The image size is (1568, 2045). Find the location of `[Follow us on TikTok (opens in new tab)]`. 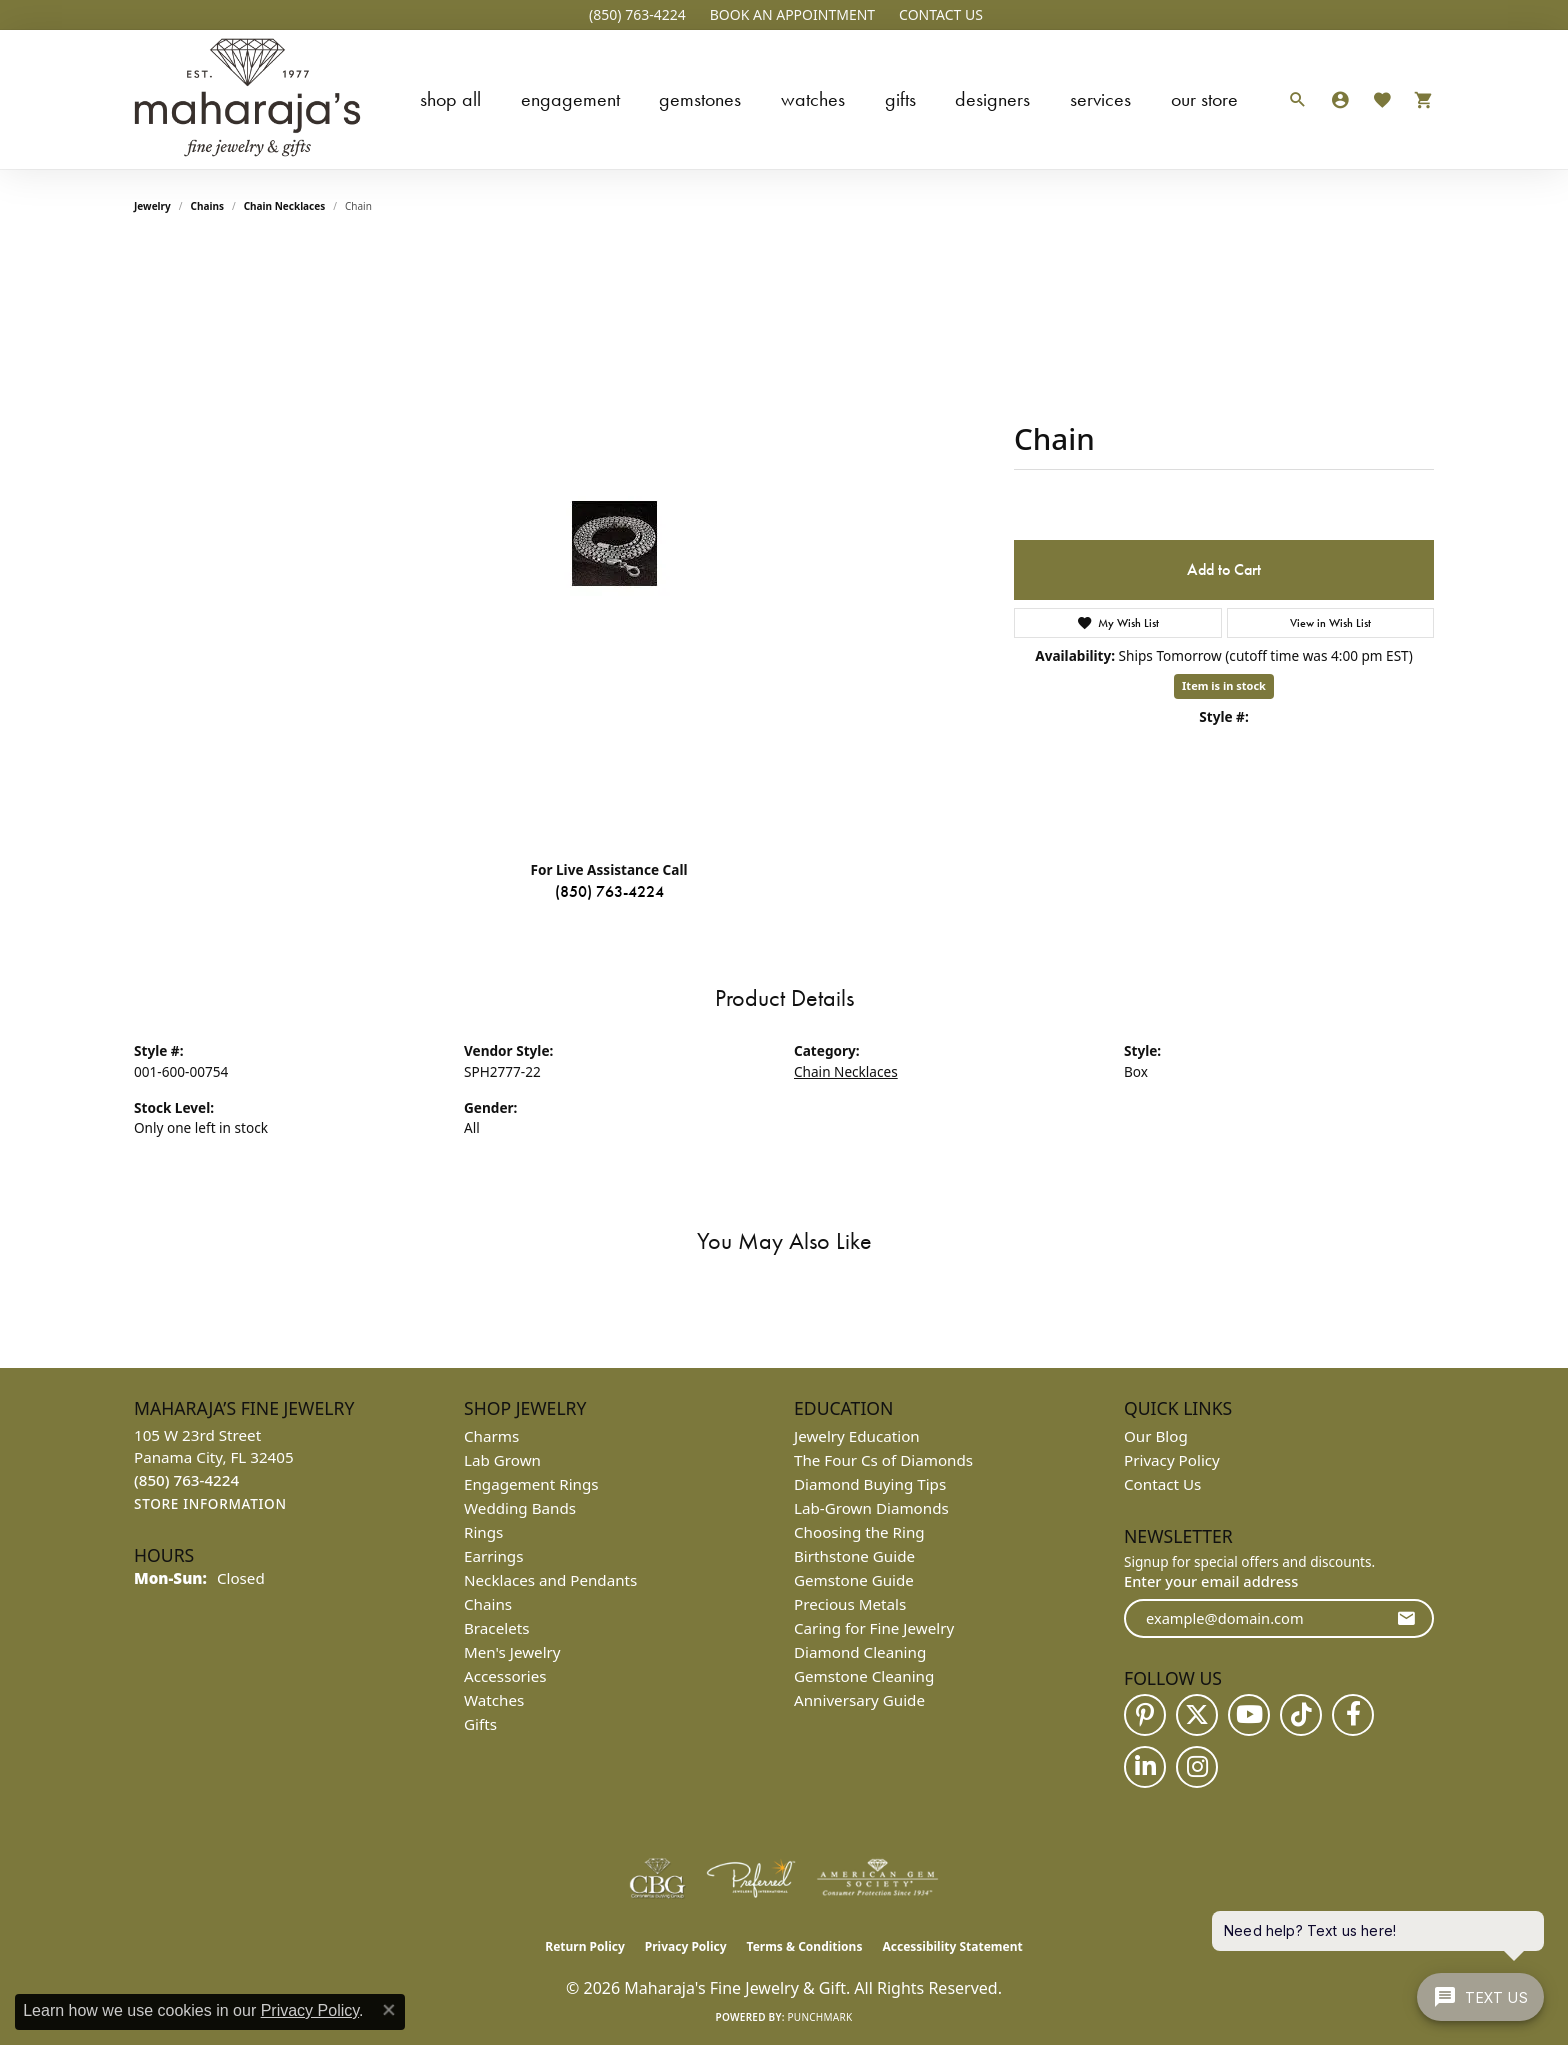

[Follow us on TikTok (opens in new tab)] is located at coordinates (1301, 1715).